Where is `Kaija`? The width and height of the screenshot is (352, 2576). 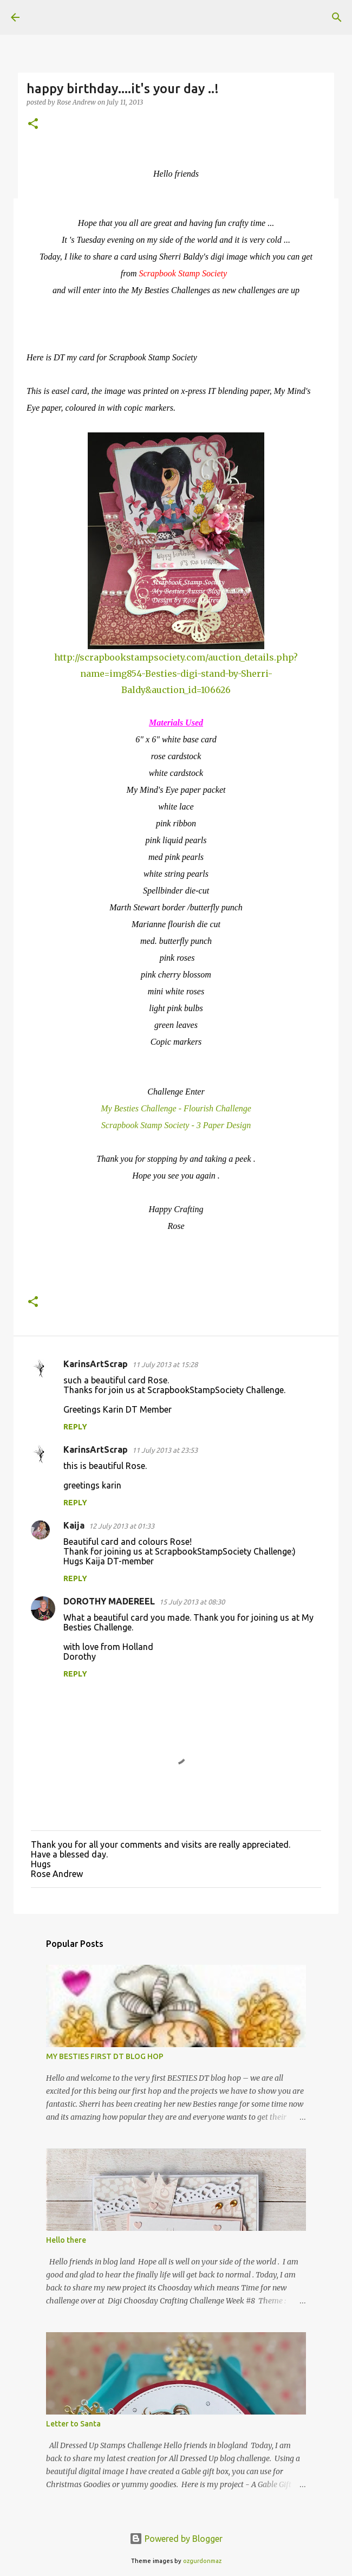
Kaija is located at coordinates (73, 1525).